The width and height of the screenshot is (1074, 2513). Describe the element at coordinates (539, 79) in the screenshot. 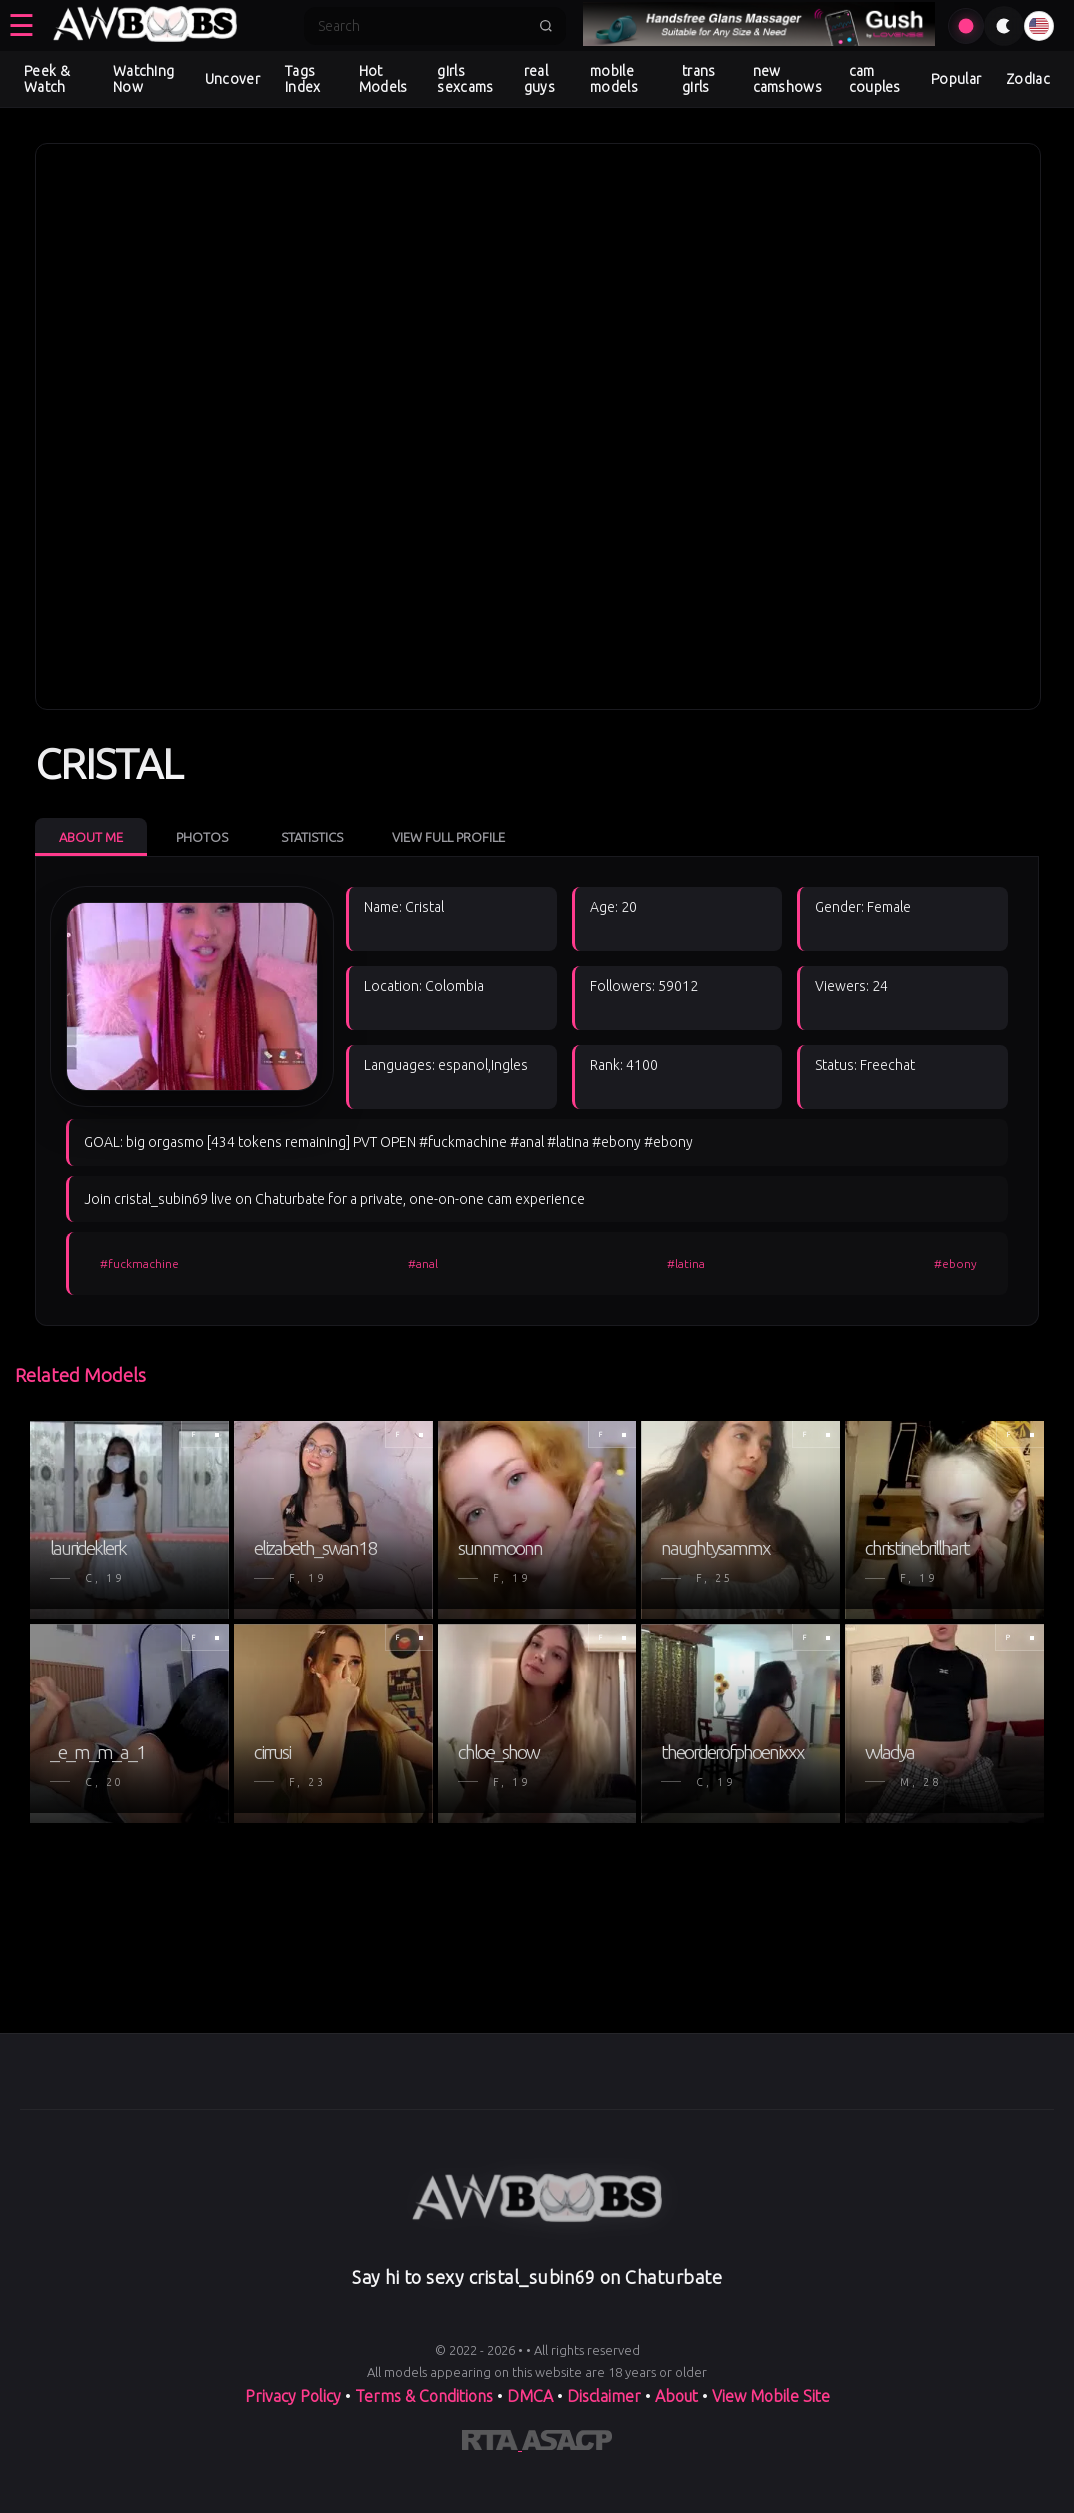

I see `real guys` at that location.